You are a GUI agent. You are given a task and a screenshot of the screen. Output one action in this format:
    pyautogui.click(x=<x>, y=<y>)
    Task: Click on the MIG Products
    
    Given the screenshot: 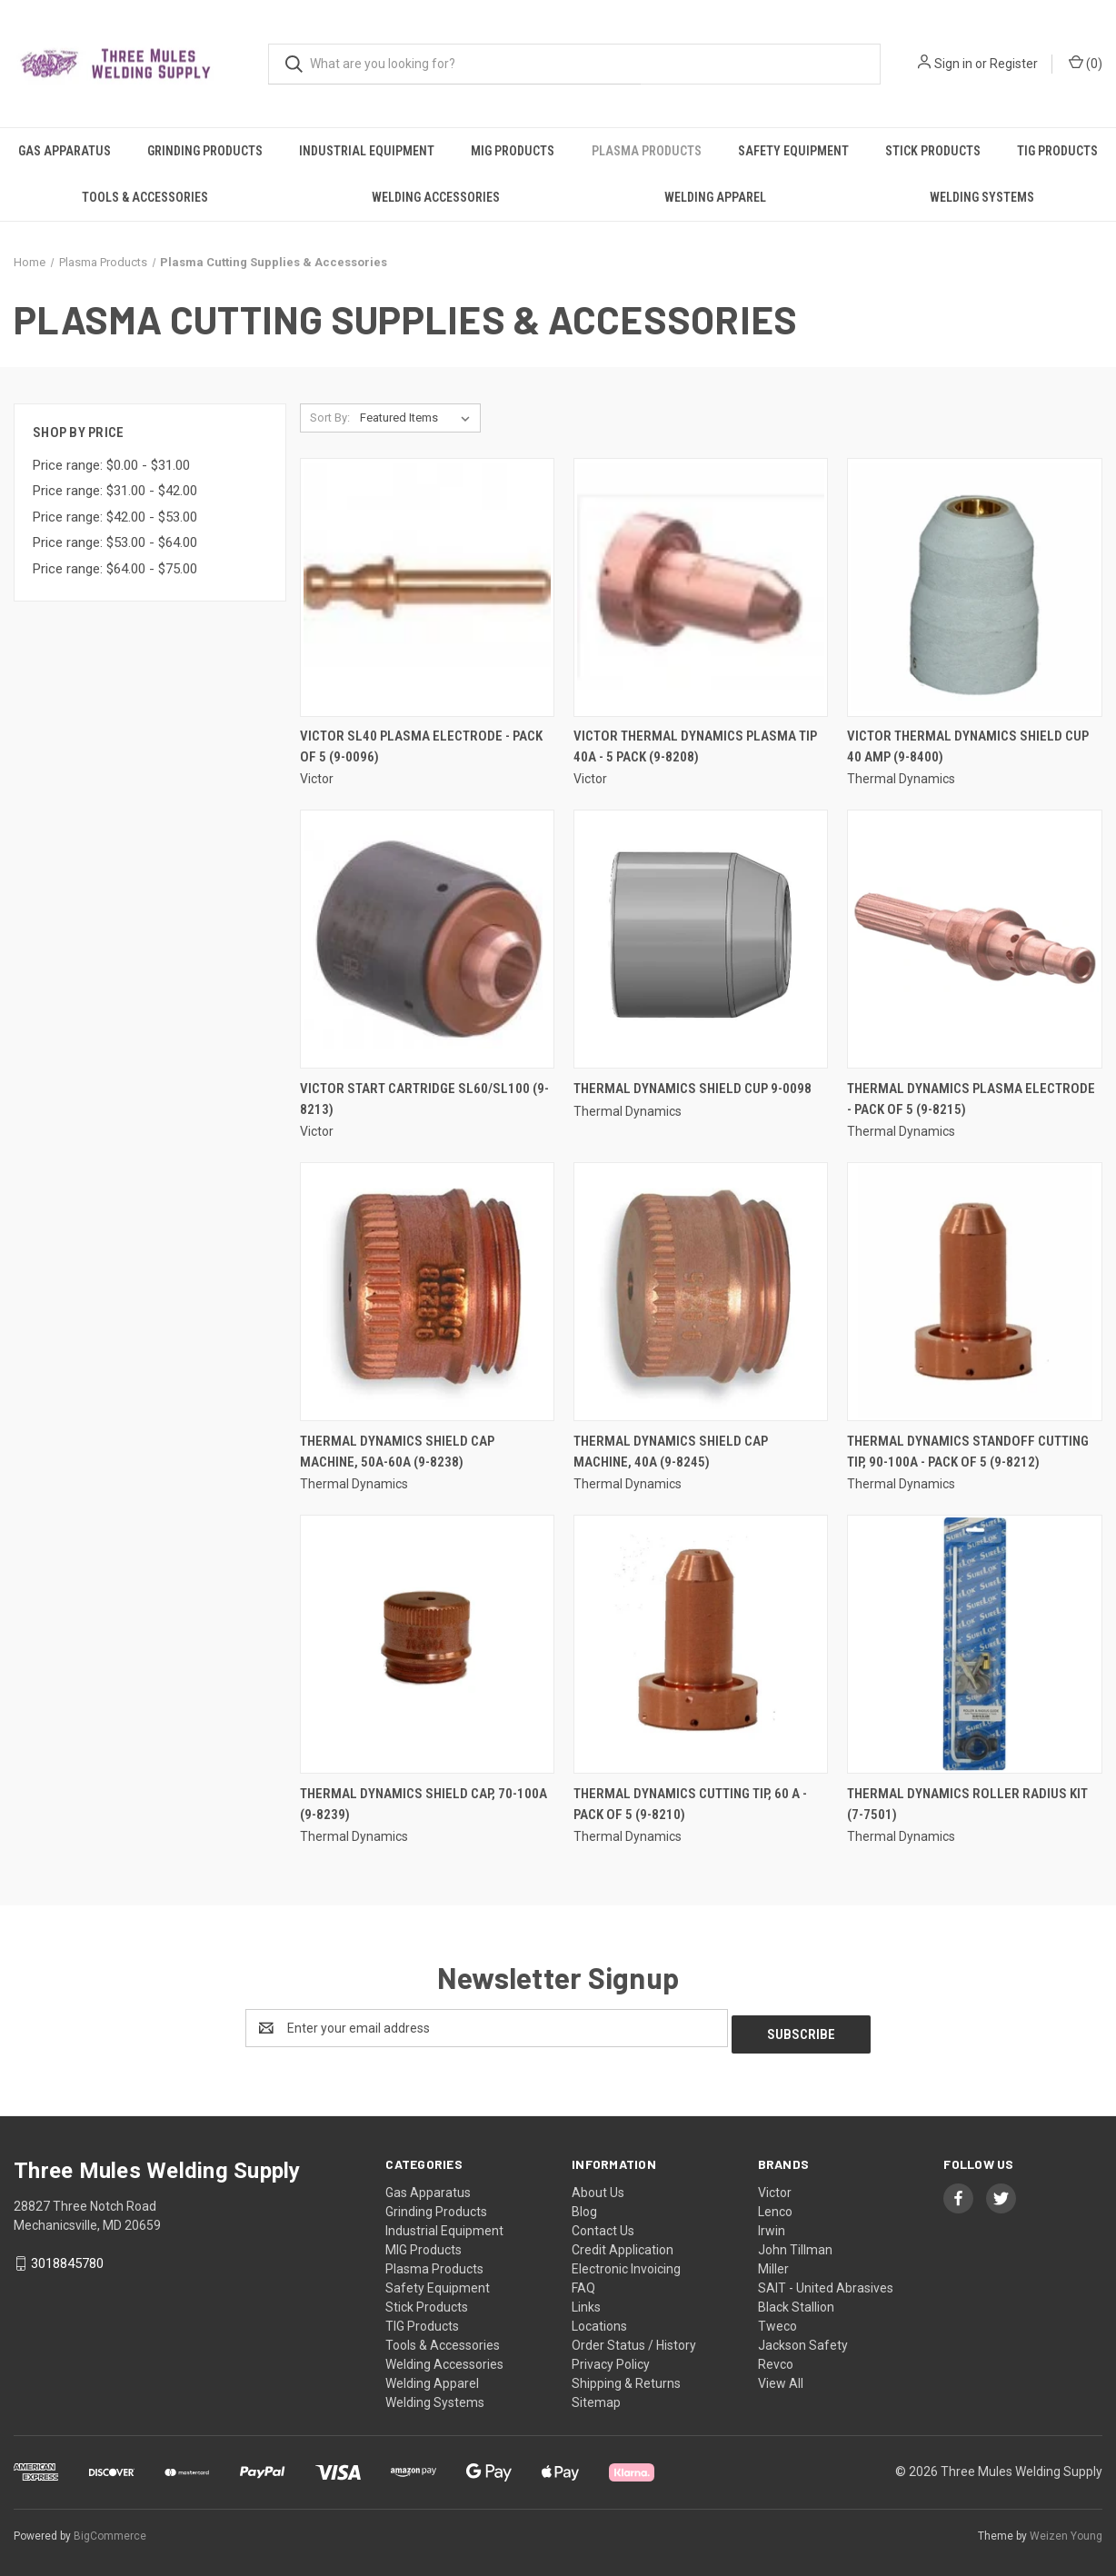 What is the action you would take?
    pyautogui.click(x=512, y=151)
    